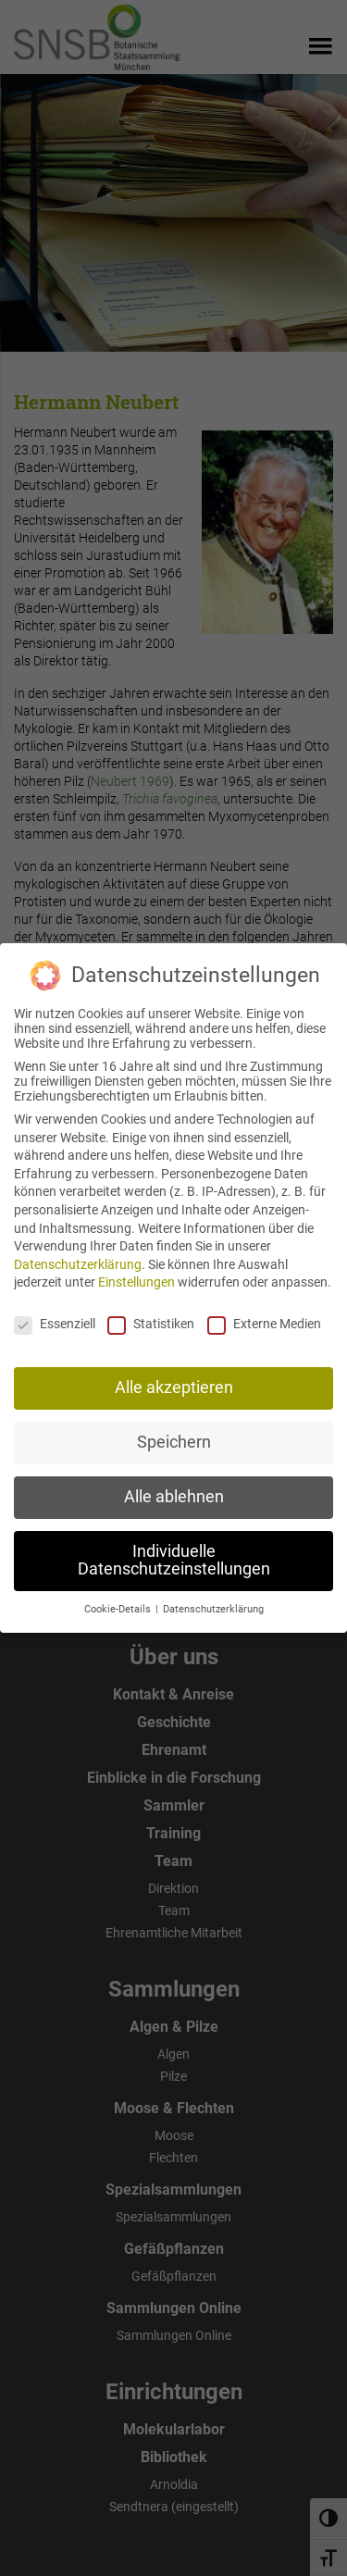 The image size is (347, 2576). I want to click on Cookie-Details [button], so click(119, 1600).